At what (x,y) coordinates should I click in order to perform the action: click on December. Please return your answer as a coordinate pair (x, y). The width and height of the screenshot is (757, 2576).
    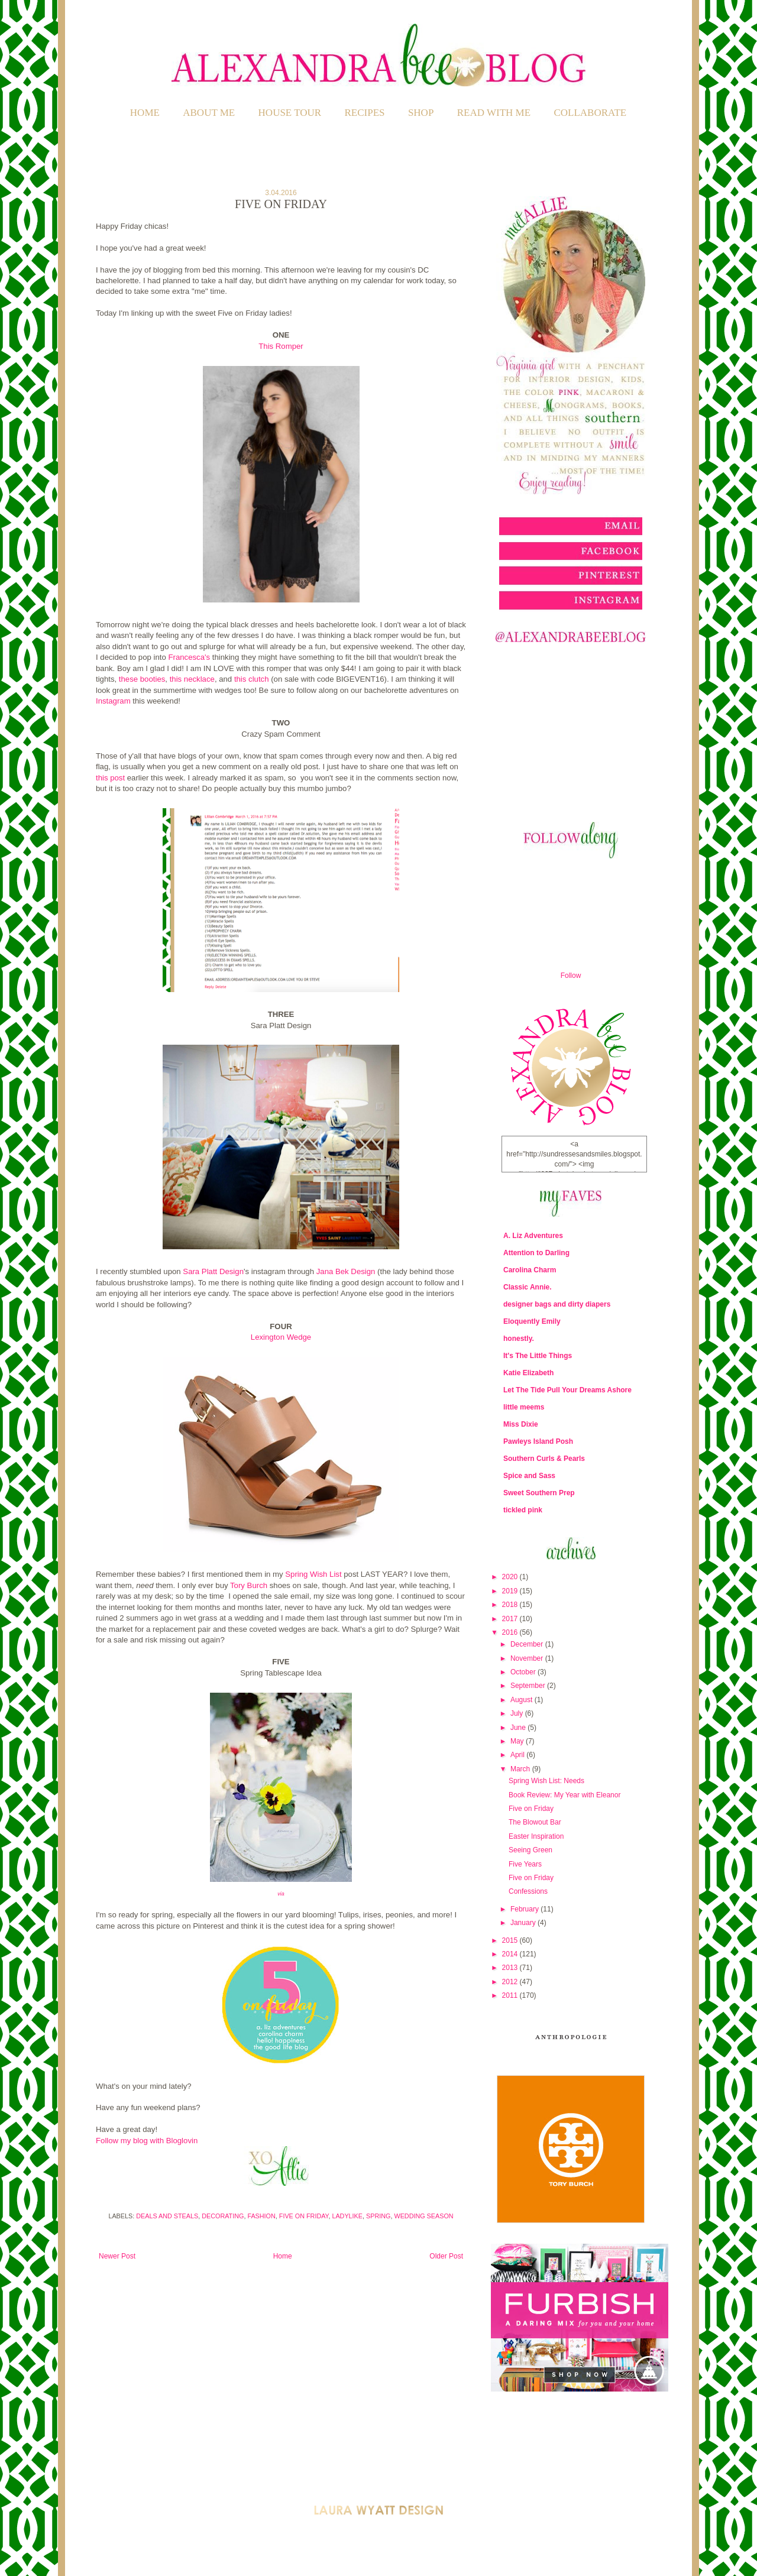
    Looking at the image, I should click on (527, 1644).